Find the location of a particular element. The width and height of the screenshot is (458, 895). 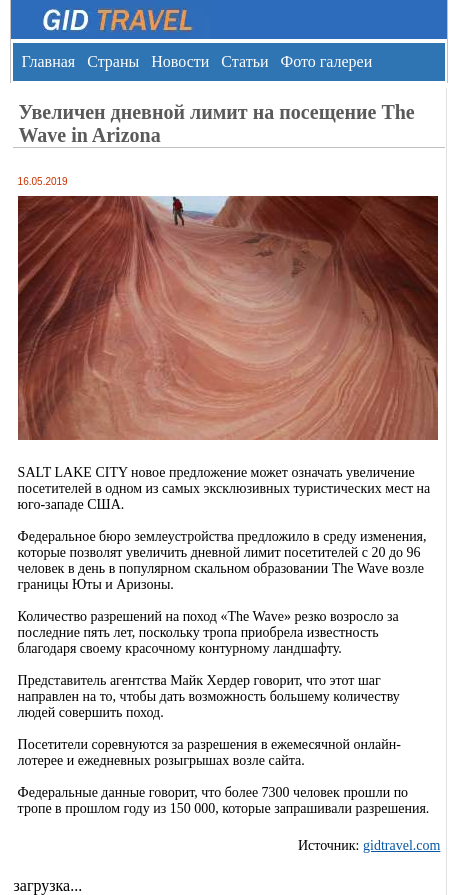

Страны is located at coordinates (113, 61).